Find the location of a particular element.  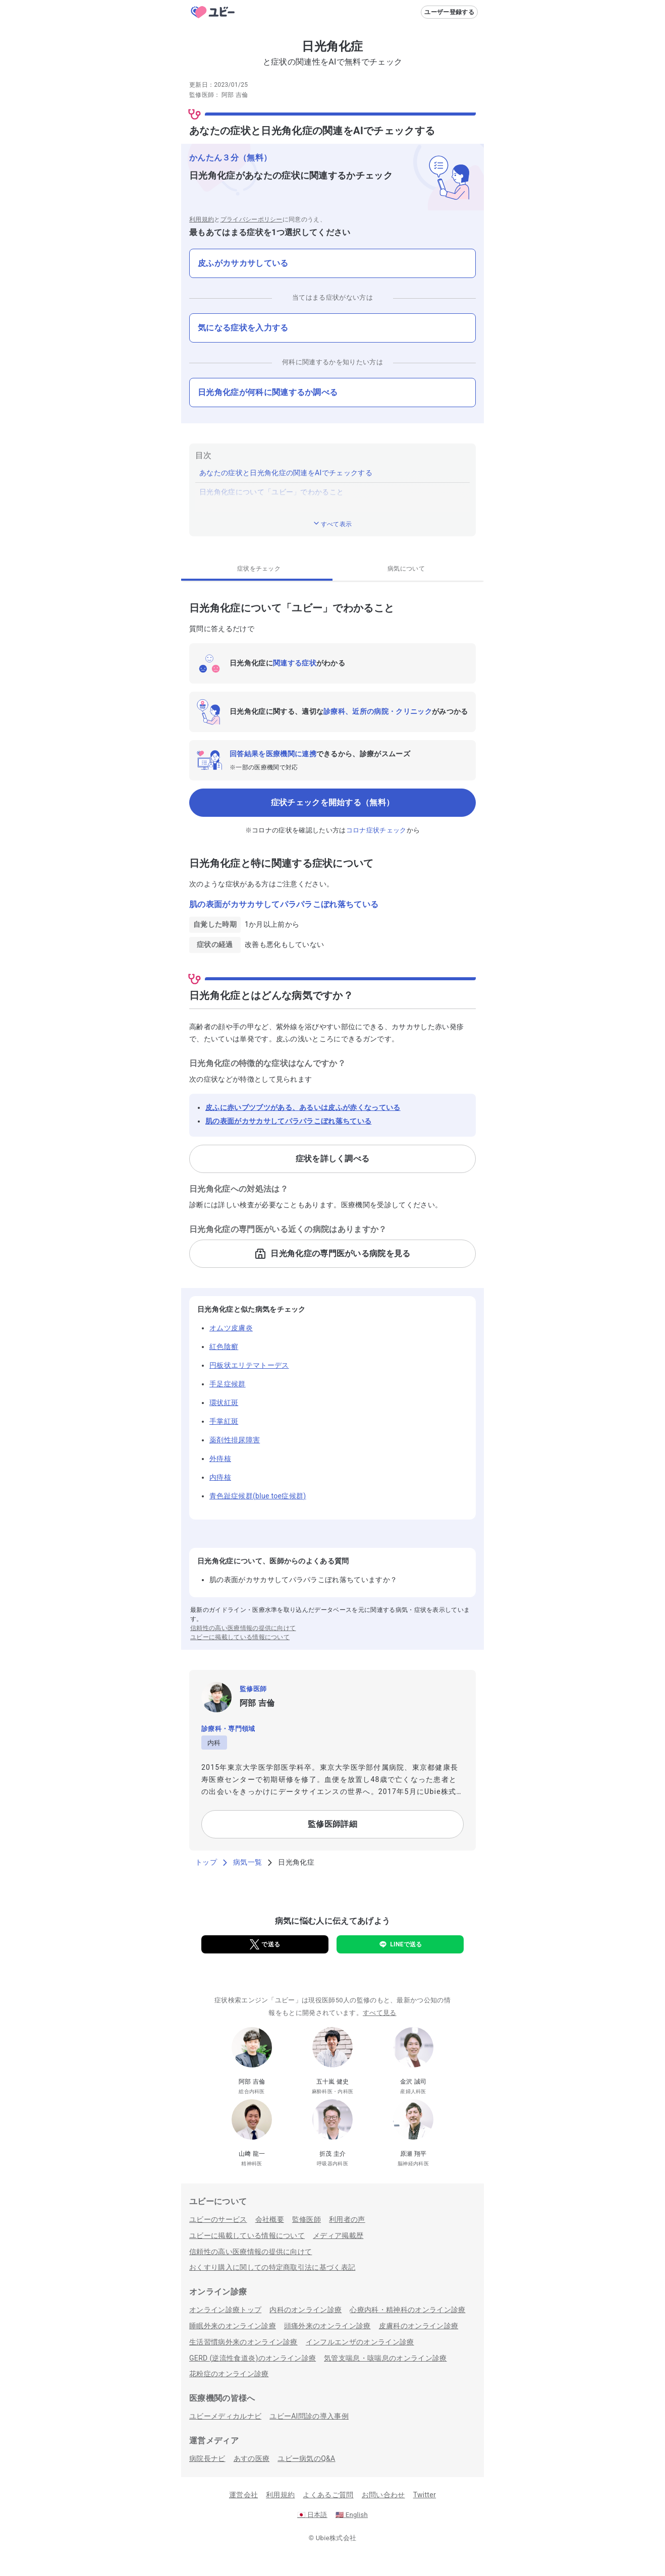

気になる症状を入力する is located at coordinates (243, 327).